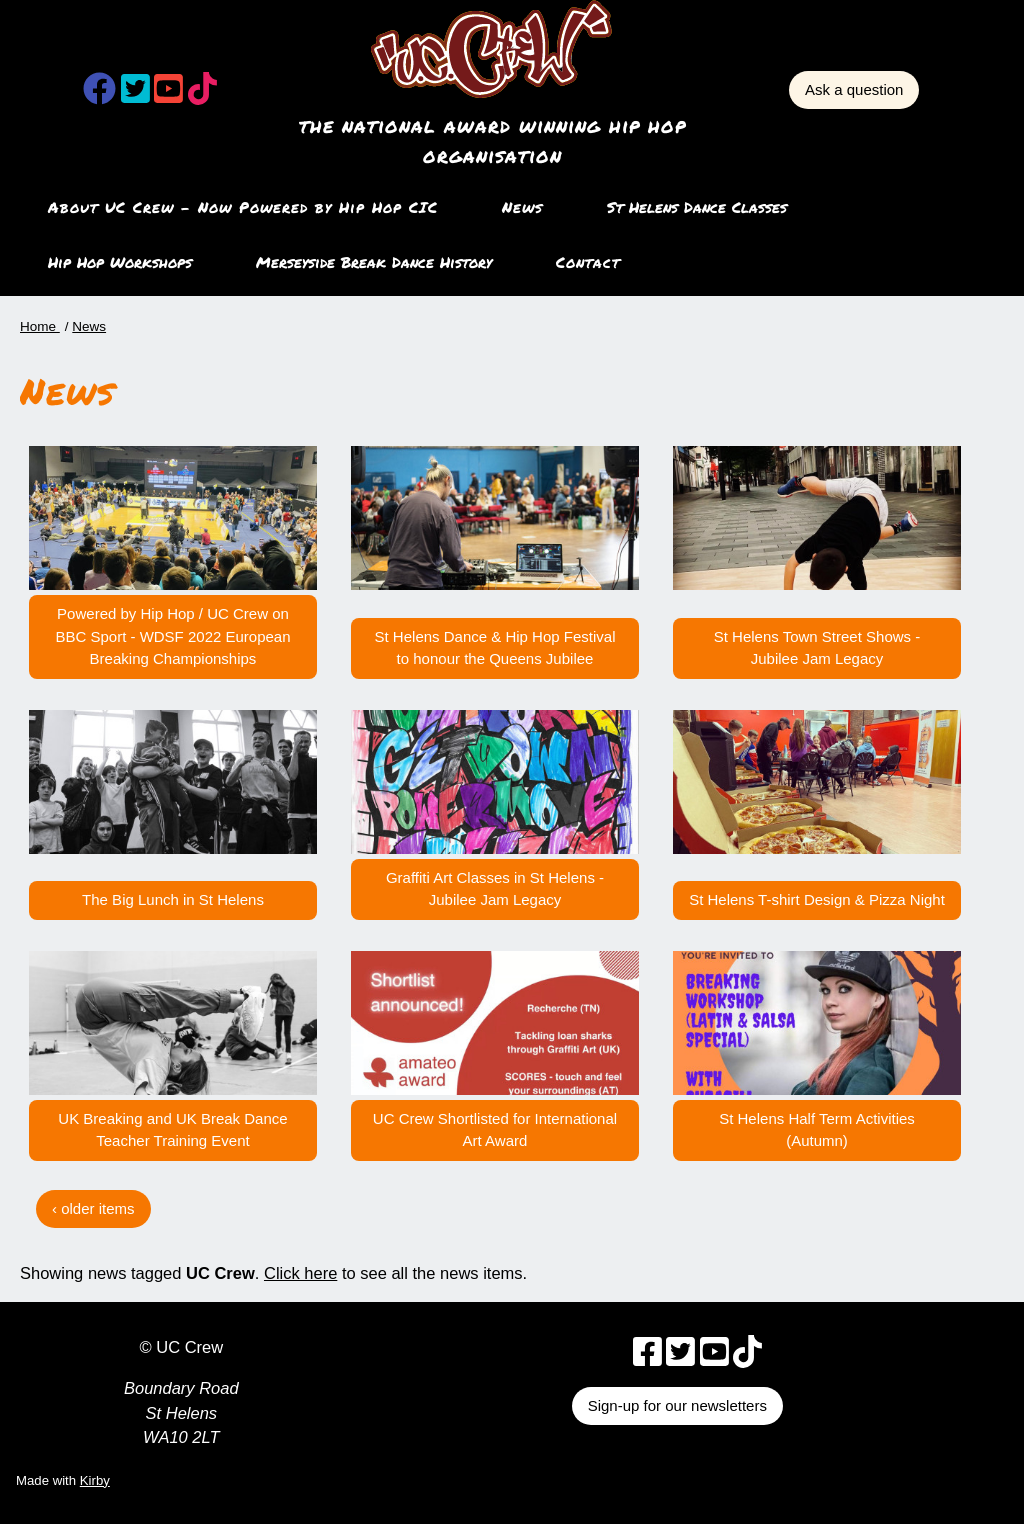  Describe the element at coordinates (243, 207) in the screenshot. I see `About UC Crew – Now Powered by Hip Hop CIC` at that location.